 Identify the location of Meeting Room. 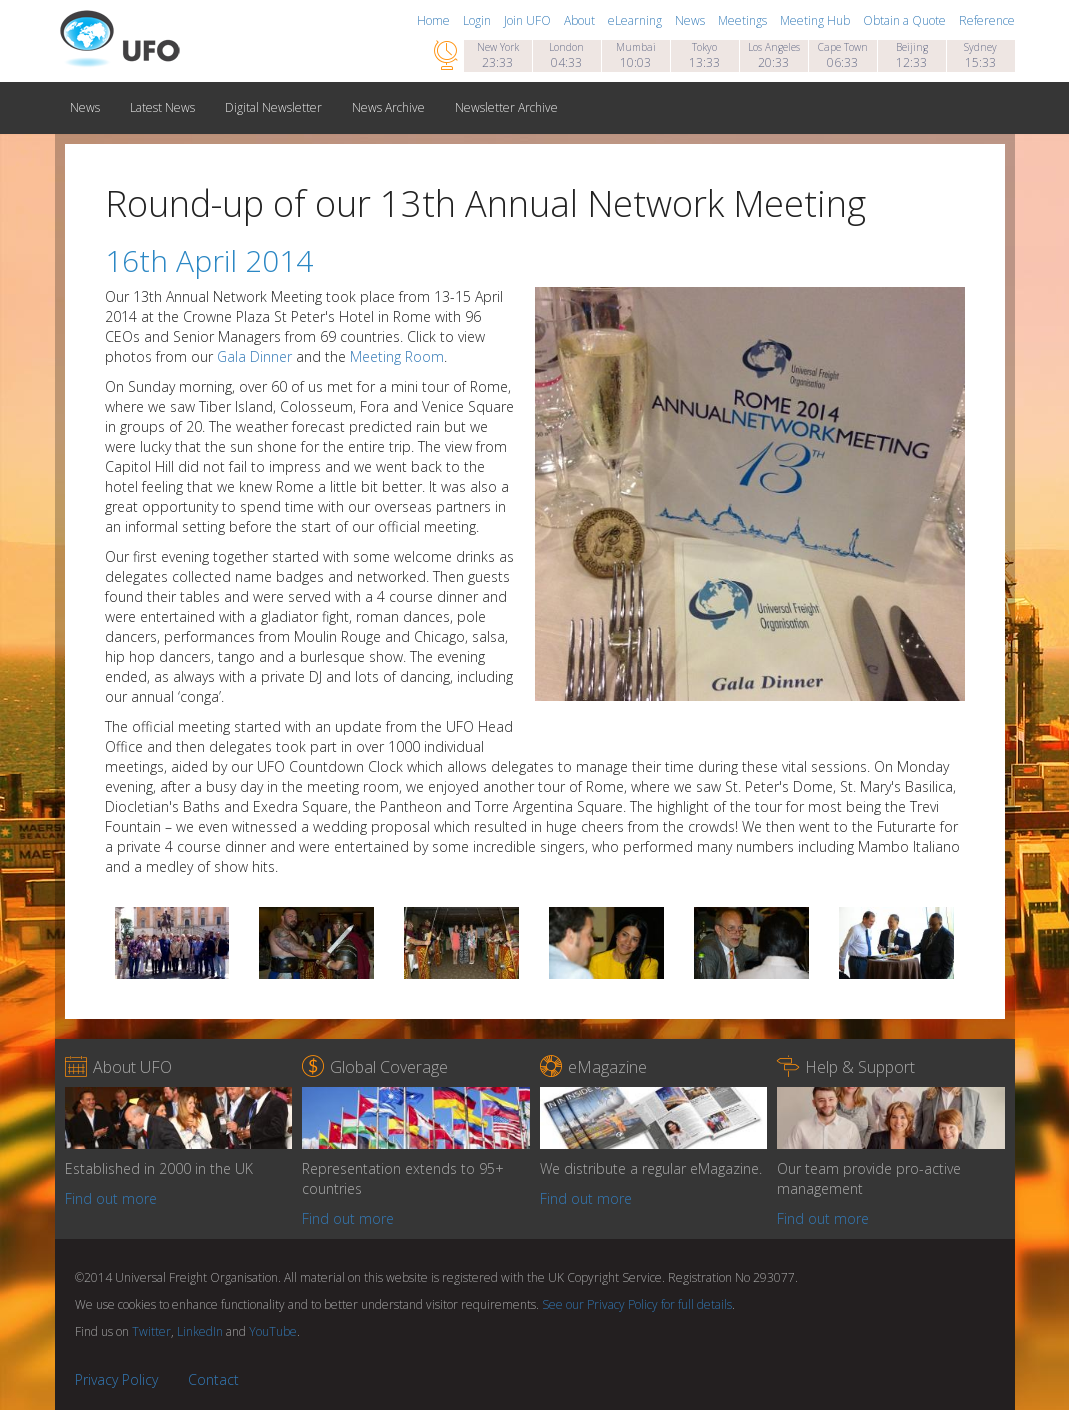
(397, 356).